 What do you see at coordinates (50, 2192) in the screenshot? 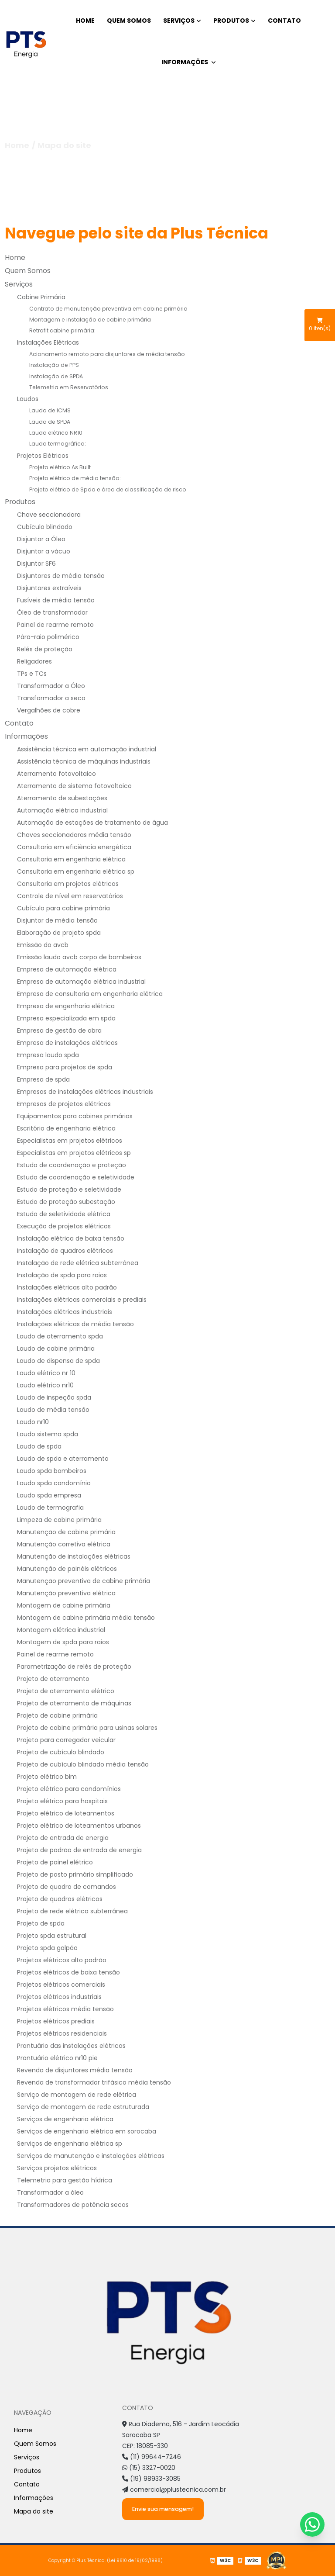
I see `Transformador a óleo` at bounding box center [50, 2192].